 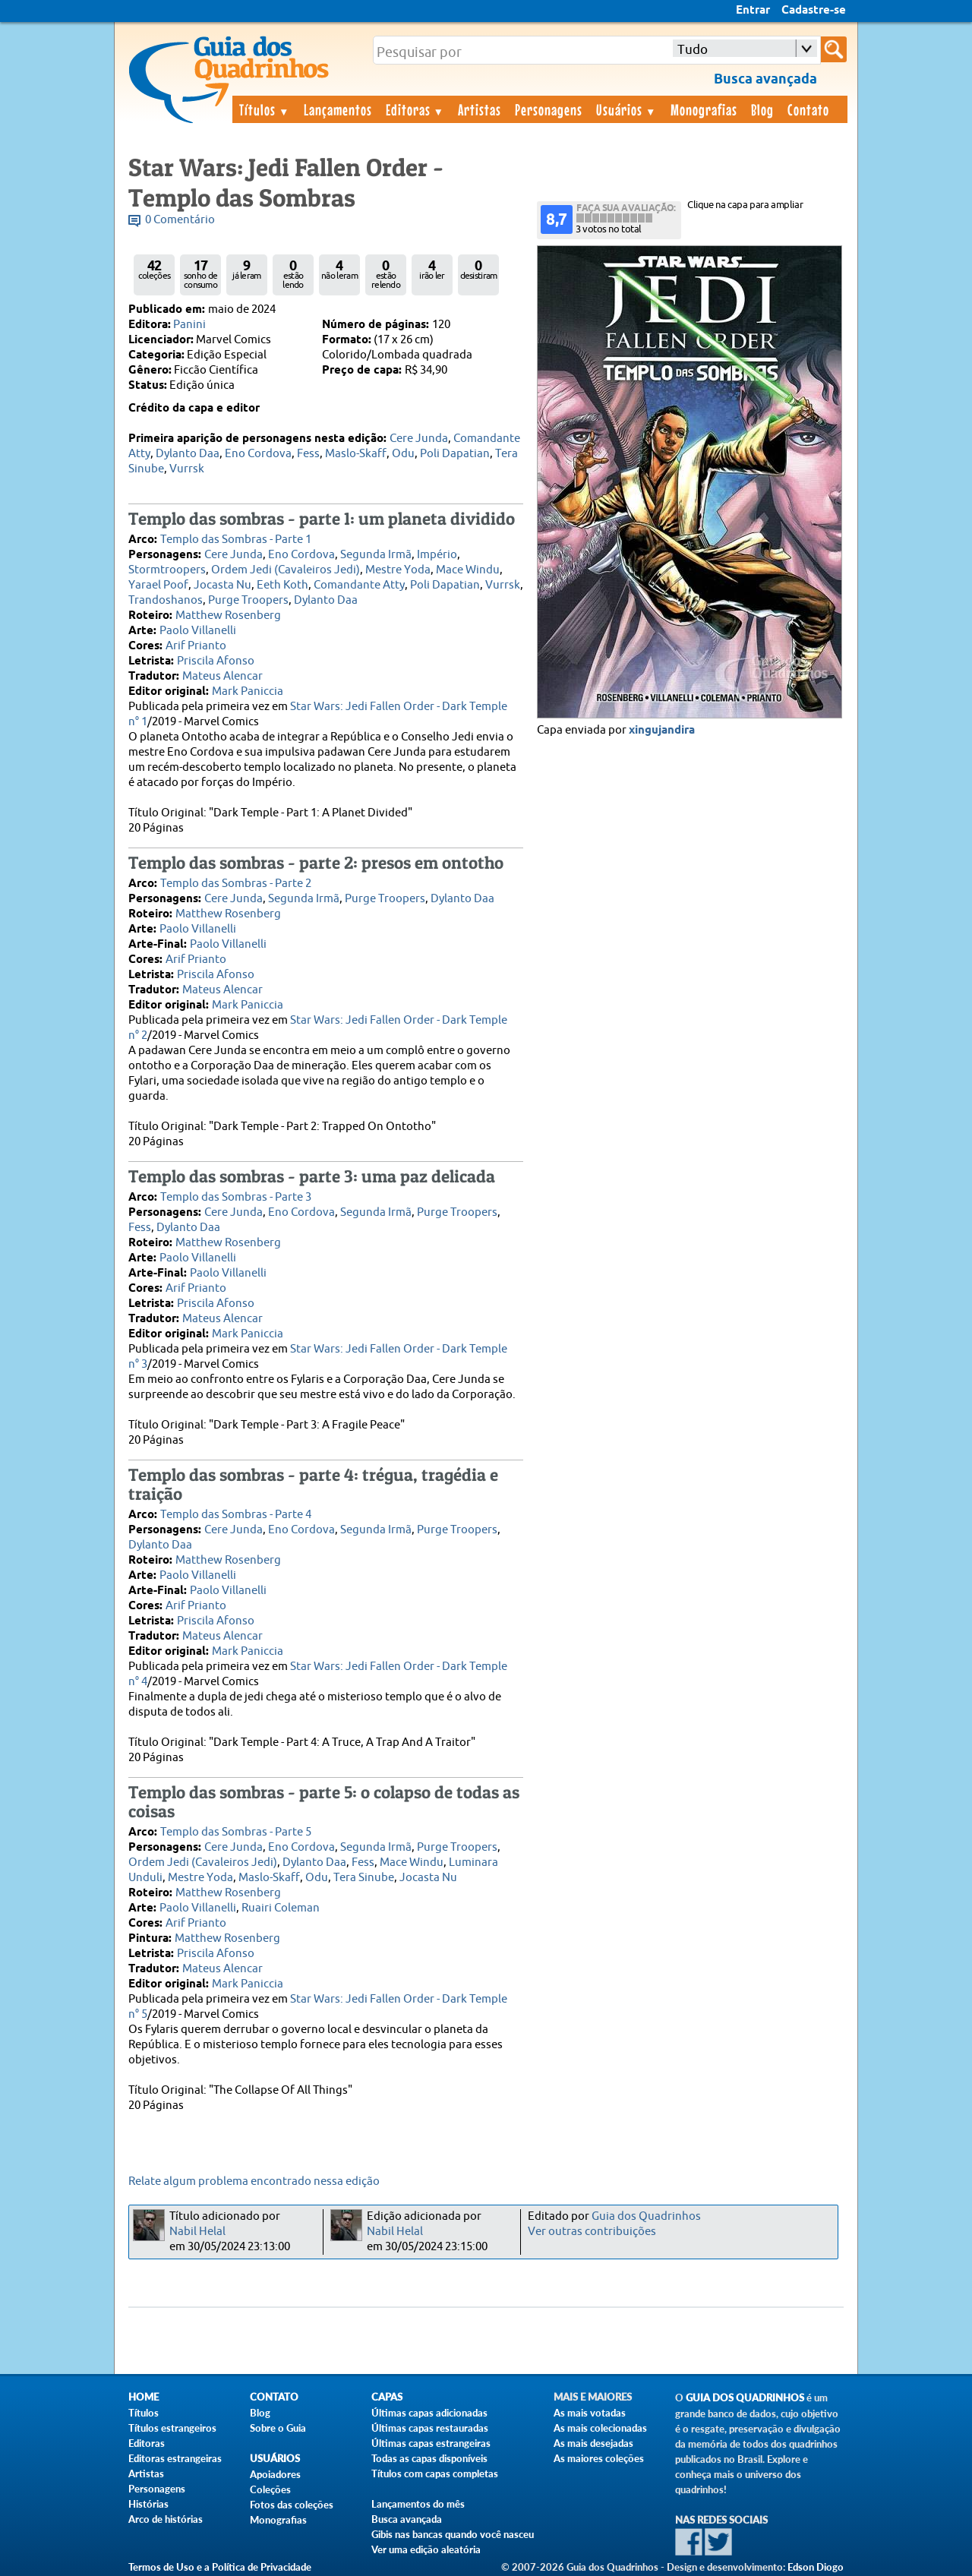 I want to click on Mark Paniccia, so click(x=247, y=691).